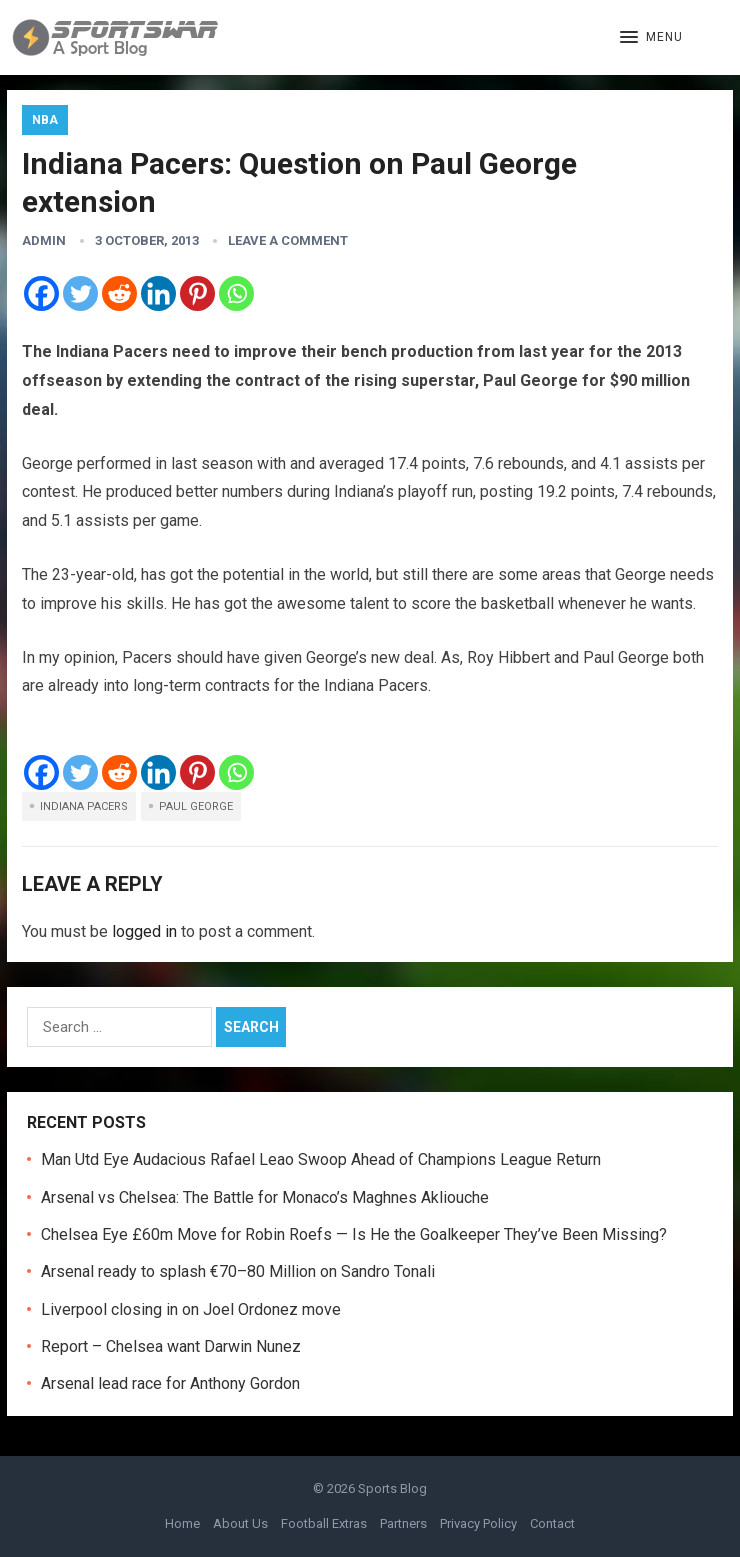 The width and height of the screenshot is (740, 1557). What do you see at coordinates (236, 293) in the screenshot?
I see `[Whatsapp]` at bounding box center [236, 293].